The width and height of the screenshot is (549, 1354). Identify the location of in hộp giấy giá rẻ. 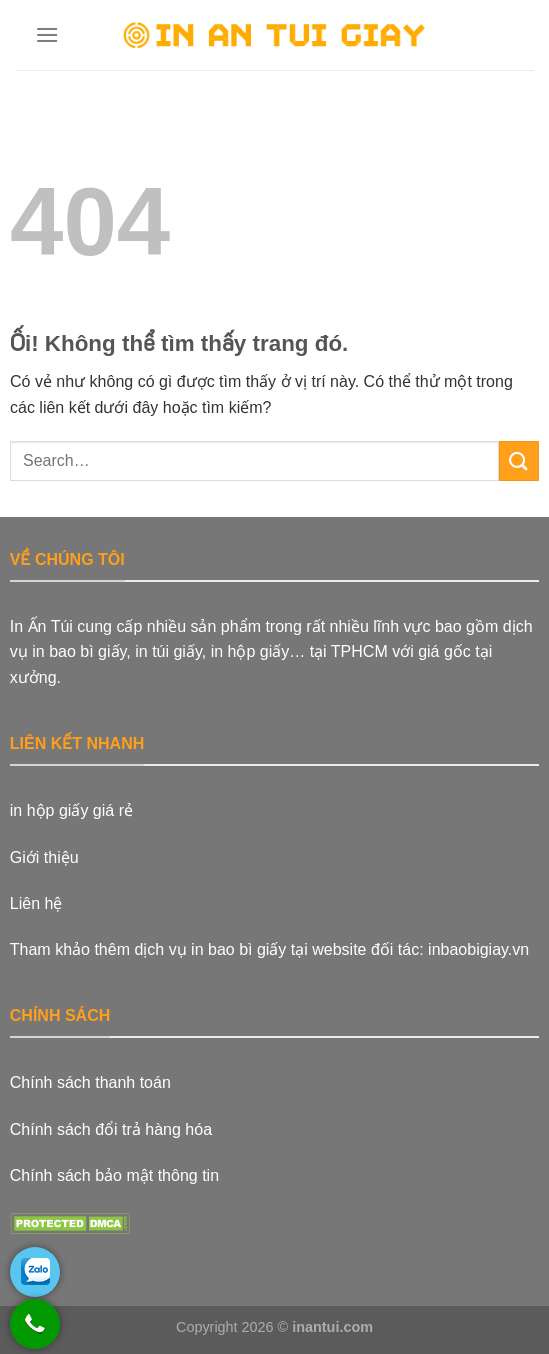
(71, 810).